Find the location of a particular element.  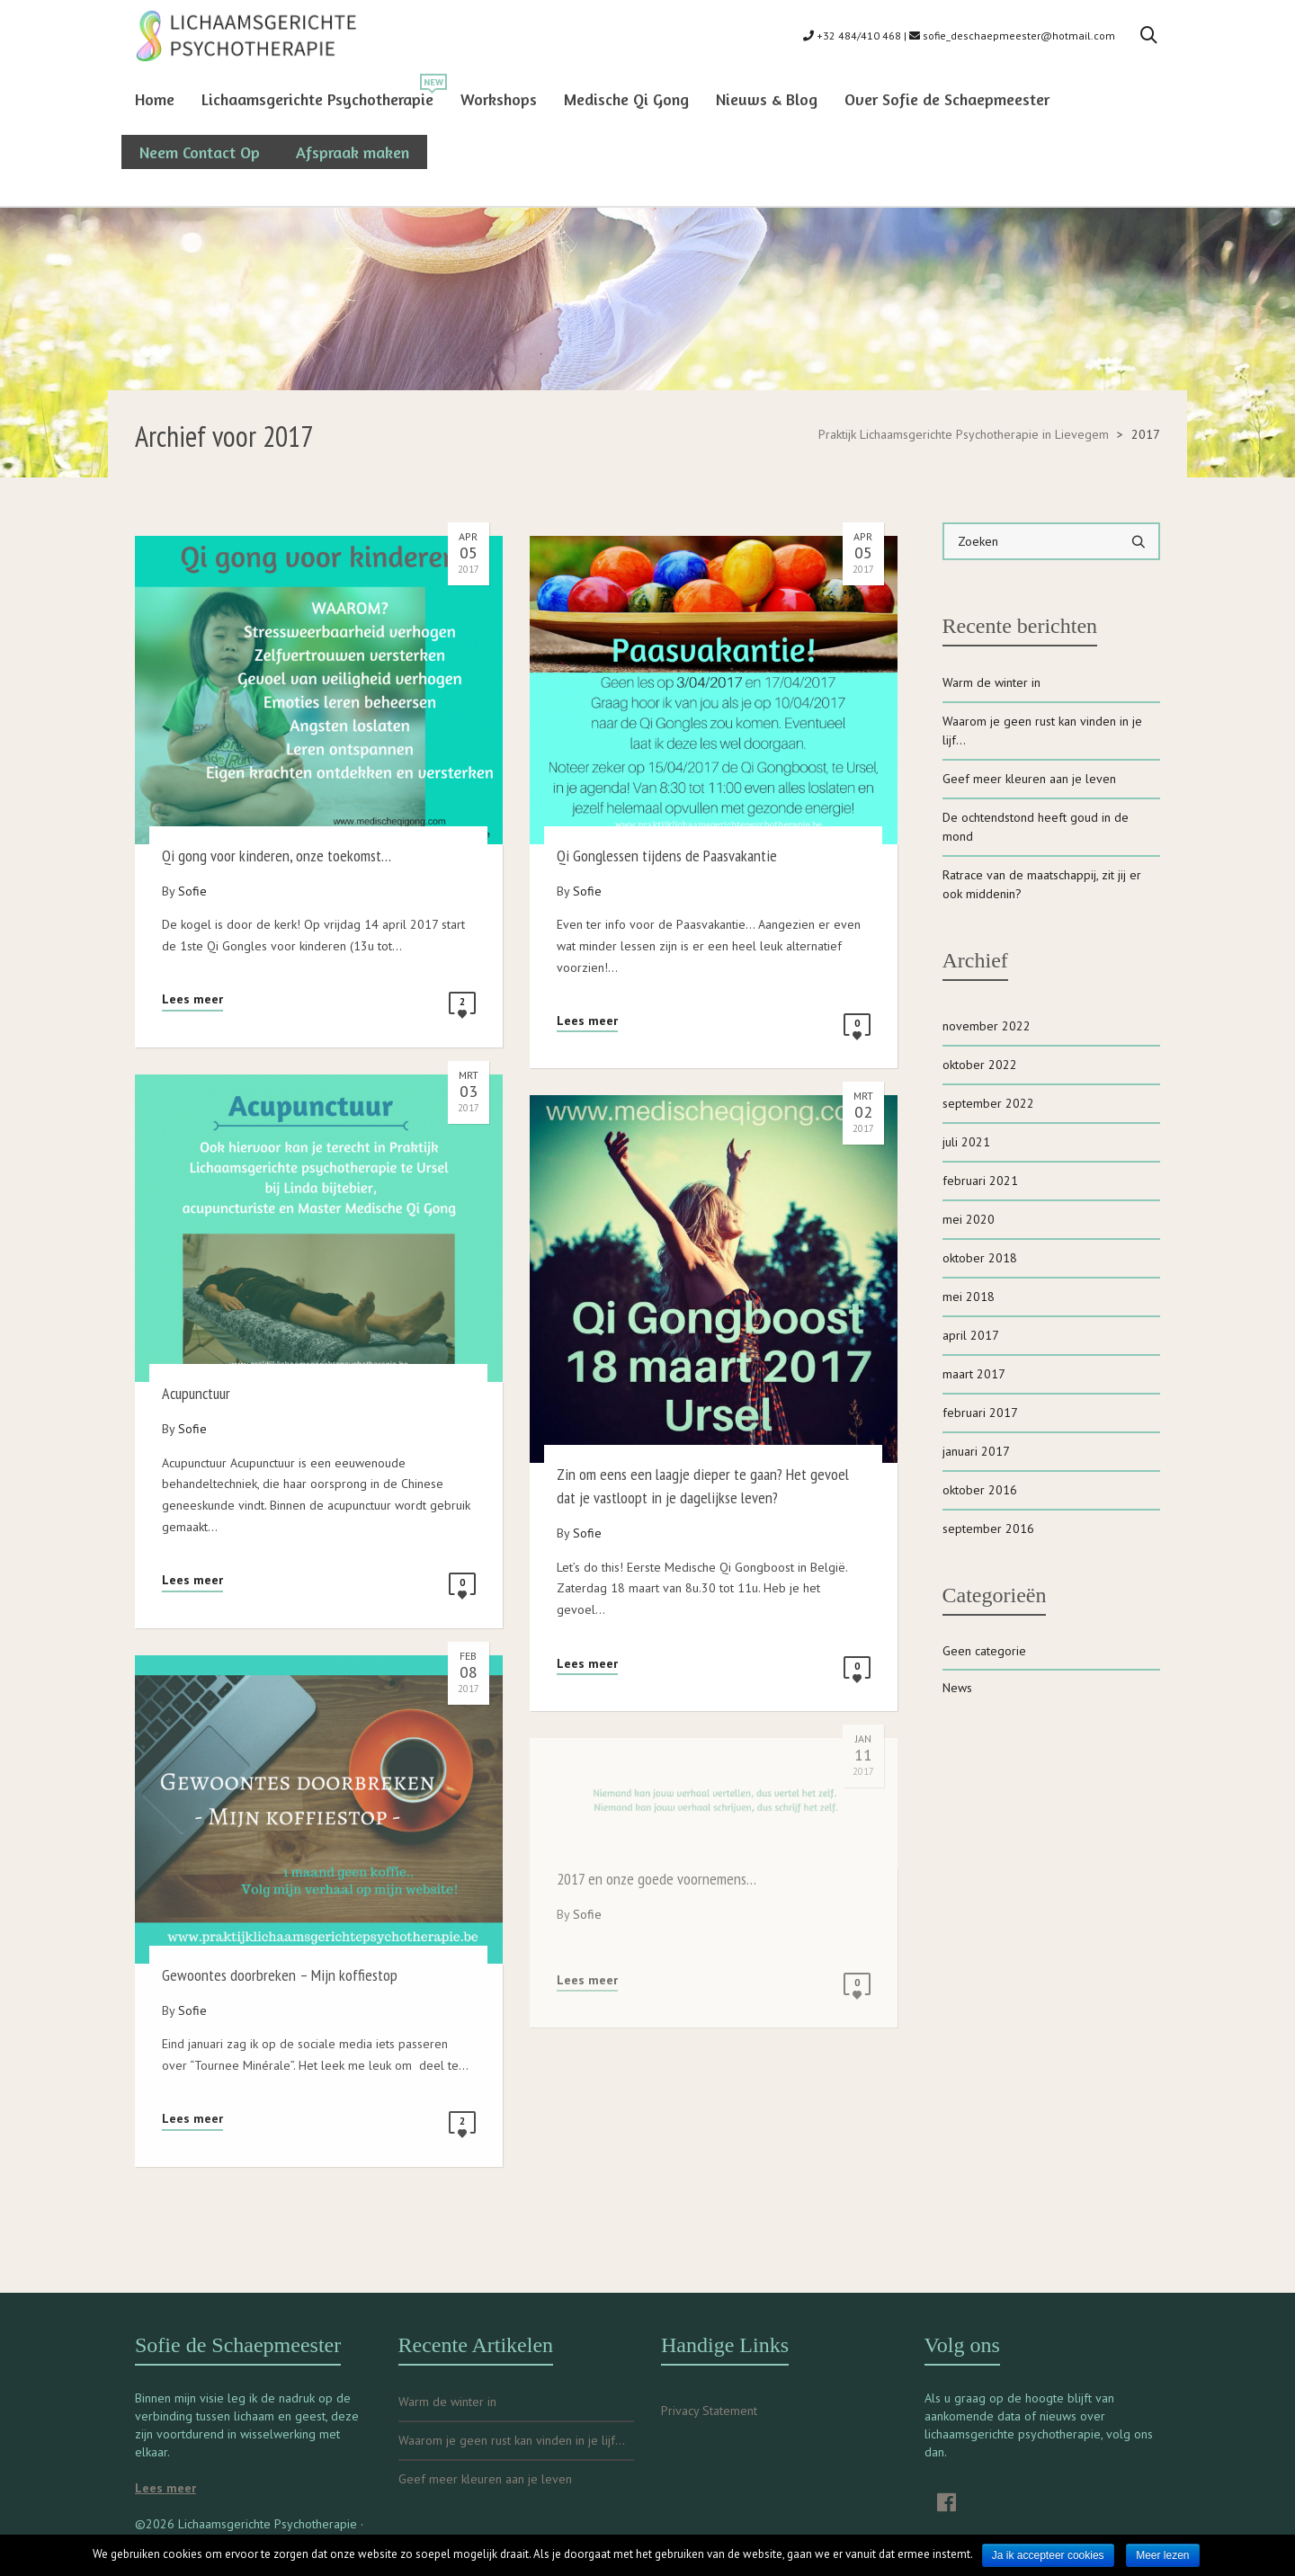

september 2016 is located at coordinates (988, 1528).